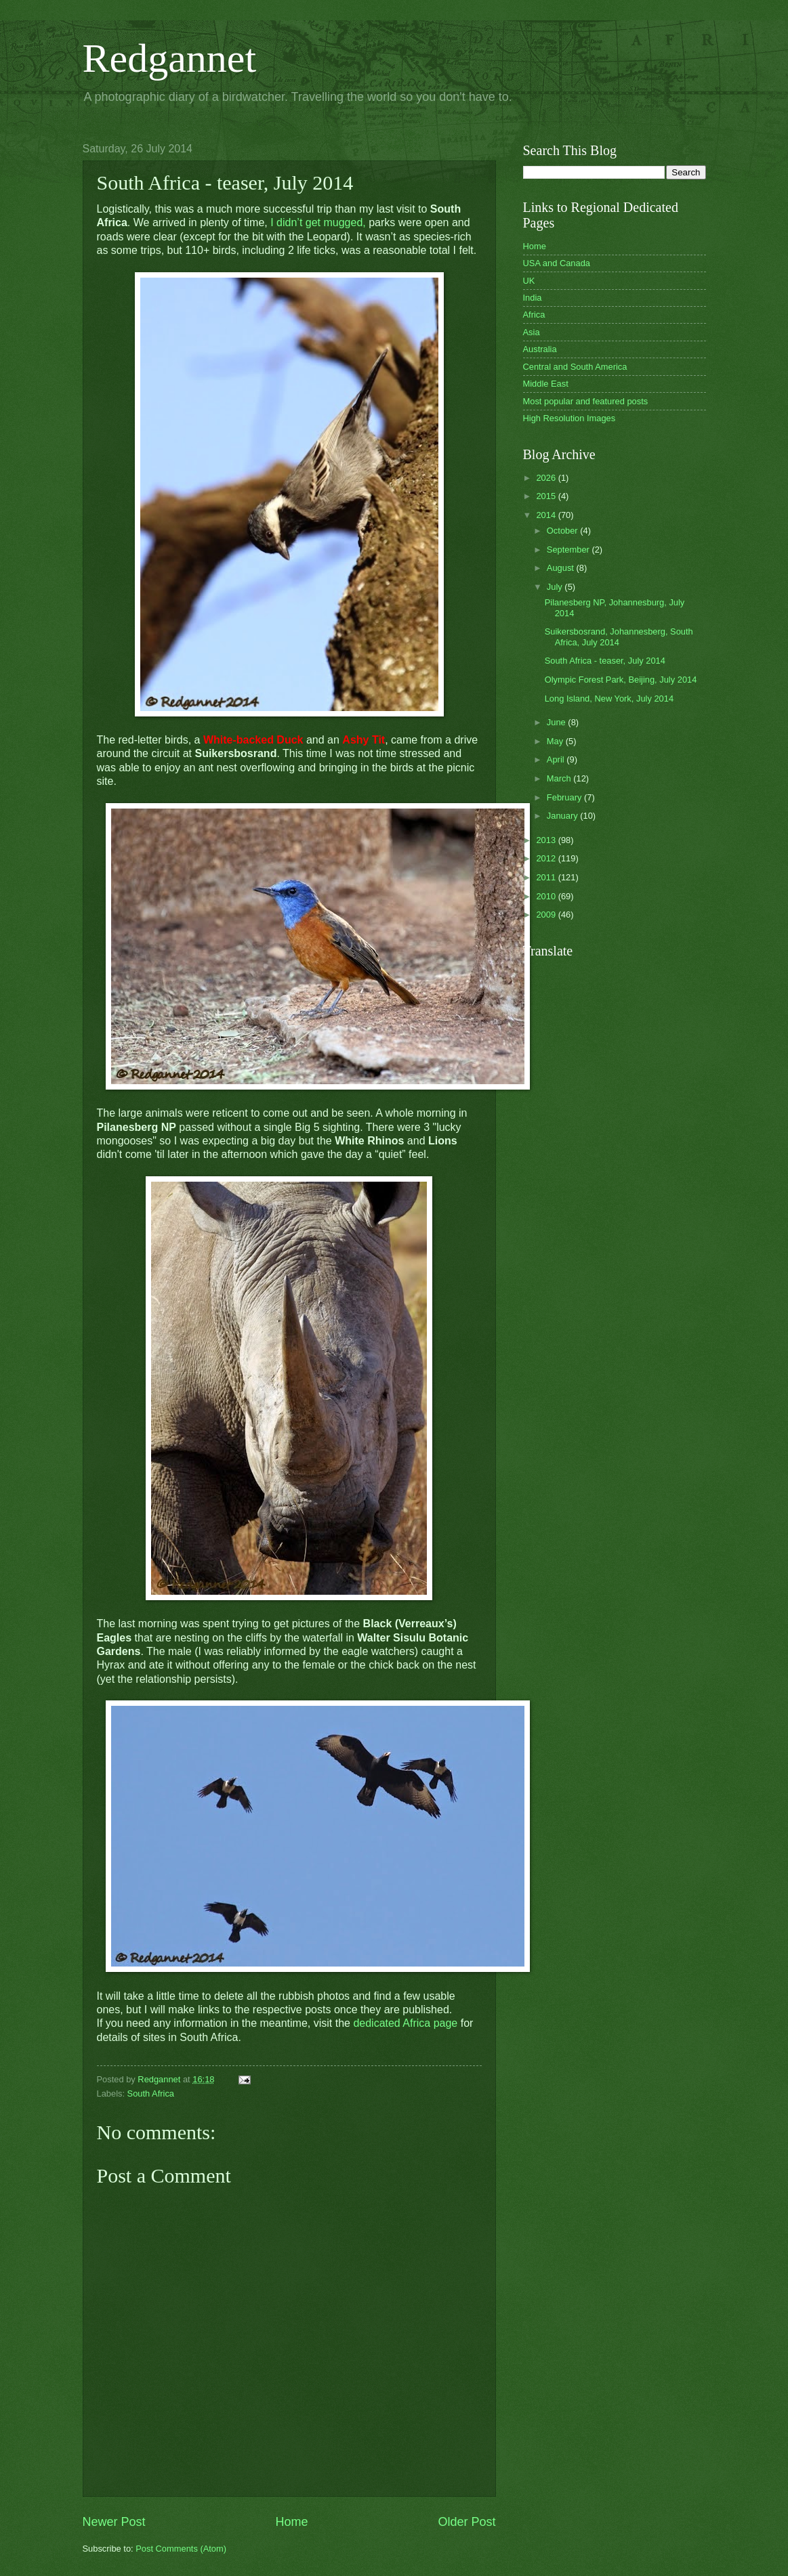 The image size is (788, 2576). Describe the element at coordinates (540, 349) in the screenshot. I see `Australia` at that location.